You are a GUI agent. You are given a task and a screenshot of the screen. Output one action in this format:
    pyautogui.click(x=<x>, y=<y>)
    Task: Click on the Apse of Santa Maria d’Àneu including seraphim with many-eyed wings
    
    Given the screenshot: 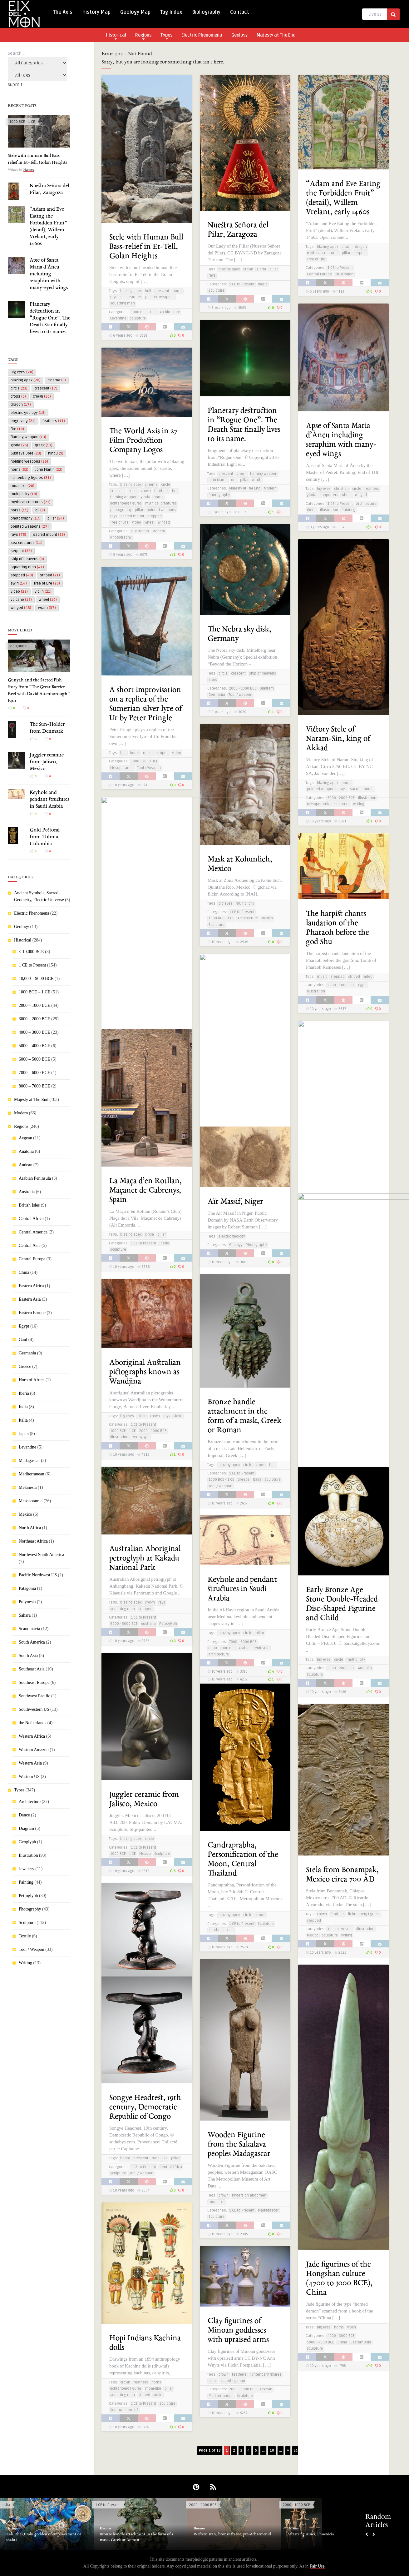 What is the action you would take?
    pyautogui.click(x=49, y=274)
    